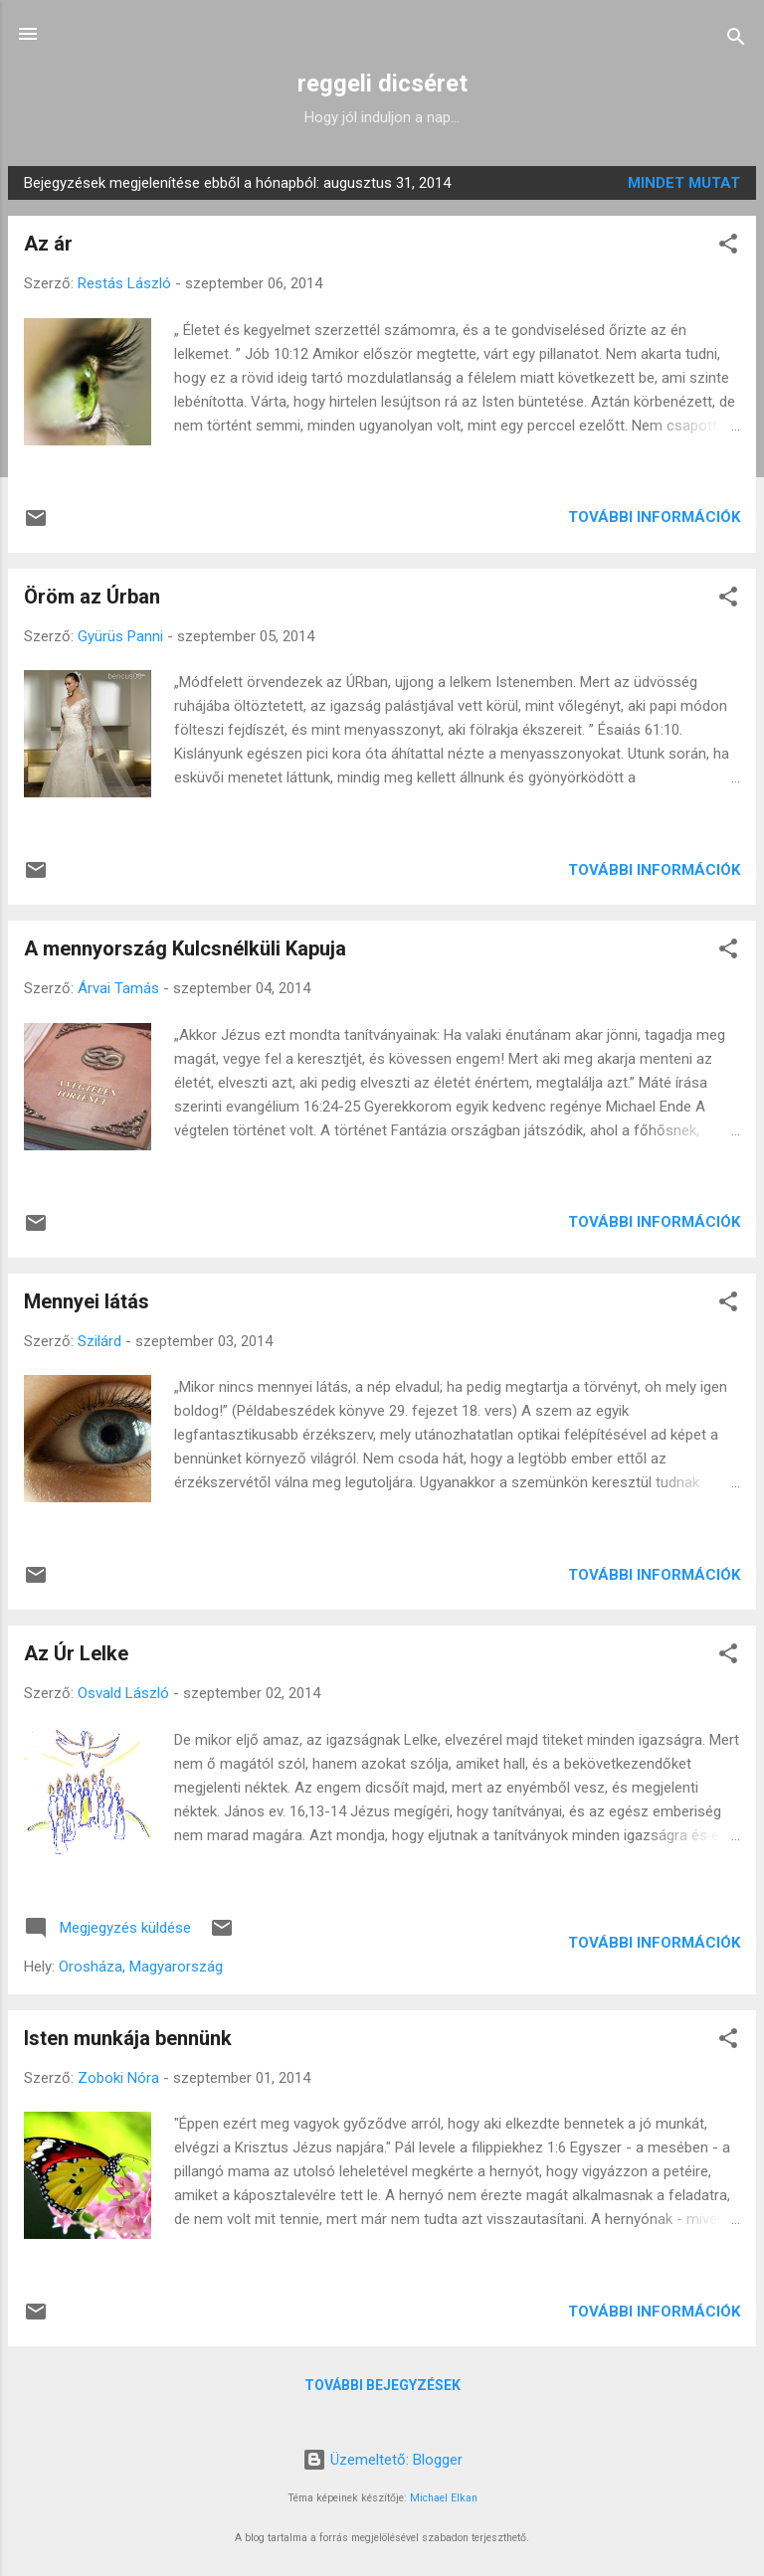 The width and height of the screenshot is (764, 2576). I want to click on Michael Elkan, so click(444, 2497).